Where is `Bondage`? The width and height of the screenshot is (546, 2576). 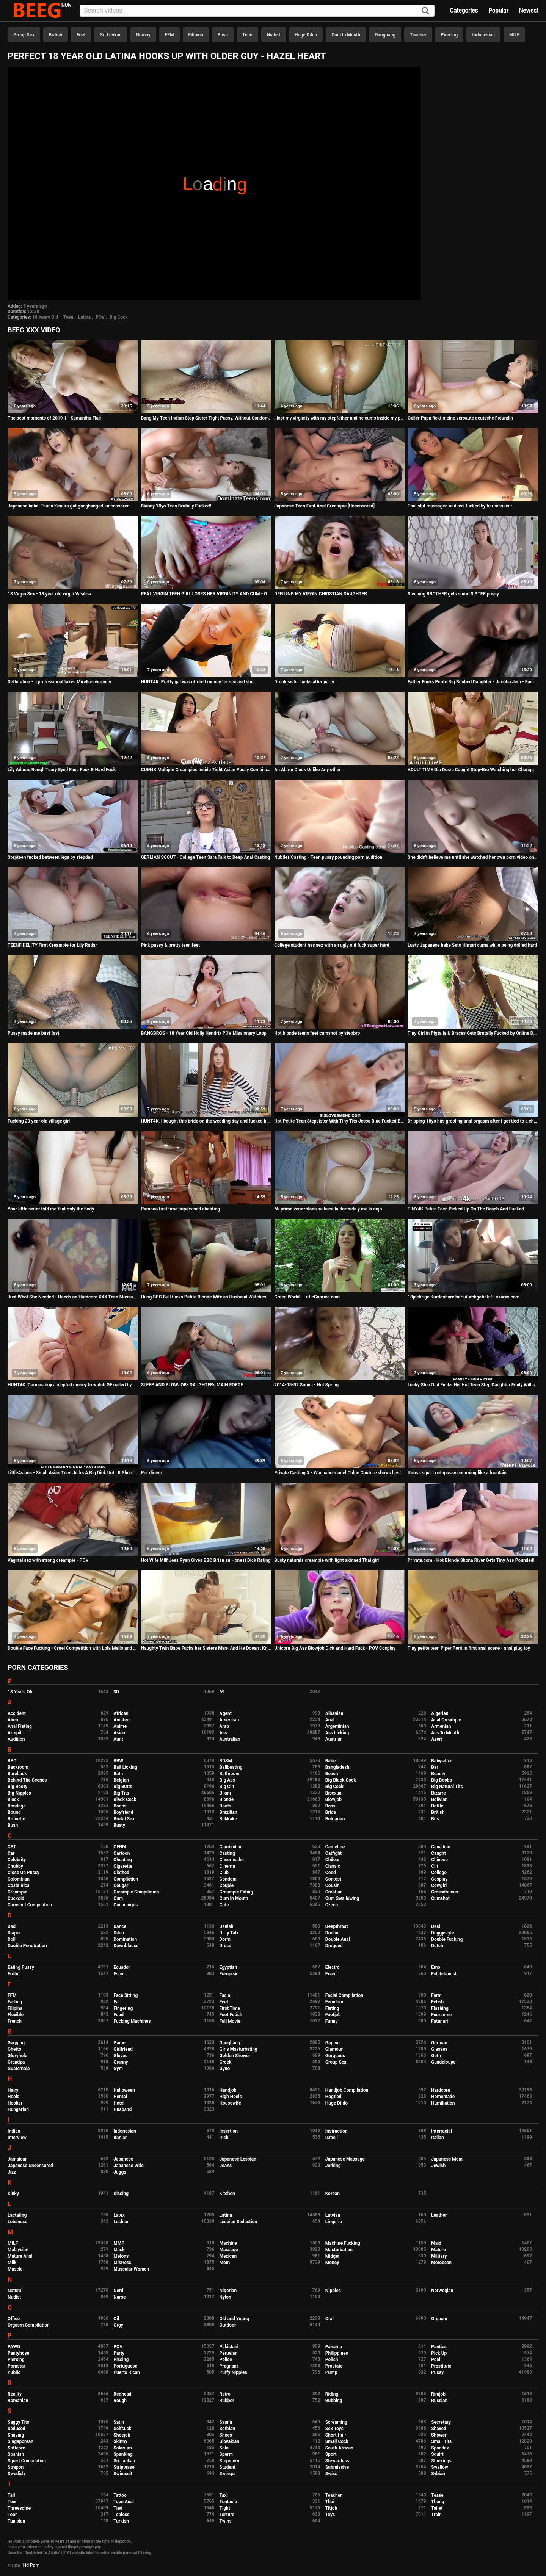 Bondage is located at coordinates (17, 1806).